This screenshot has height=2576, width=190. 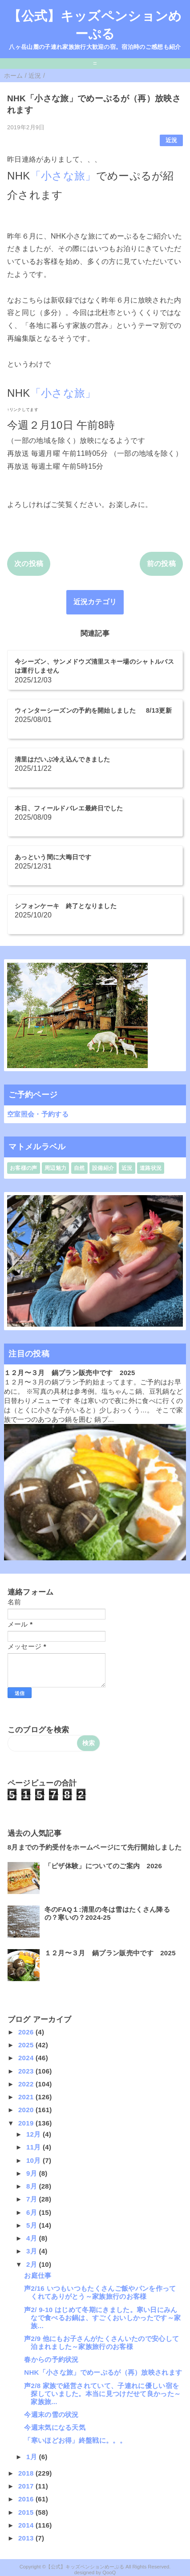 What do you see at coordinates (38, 1114) in the screenshot?
I see `空室照会・予約する` at bounding box center [38, 1114].